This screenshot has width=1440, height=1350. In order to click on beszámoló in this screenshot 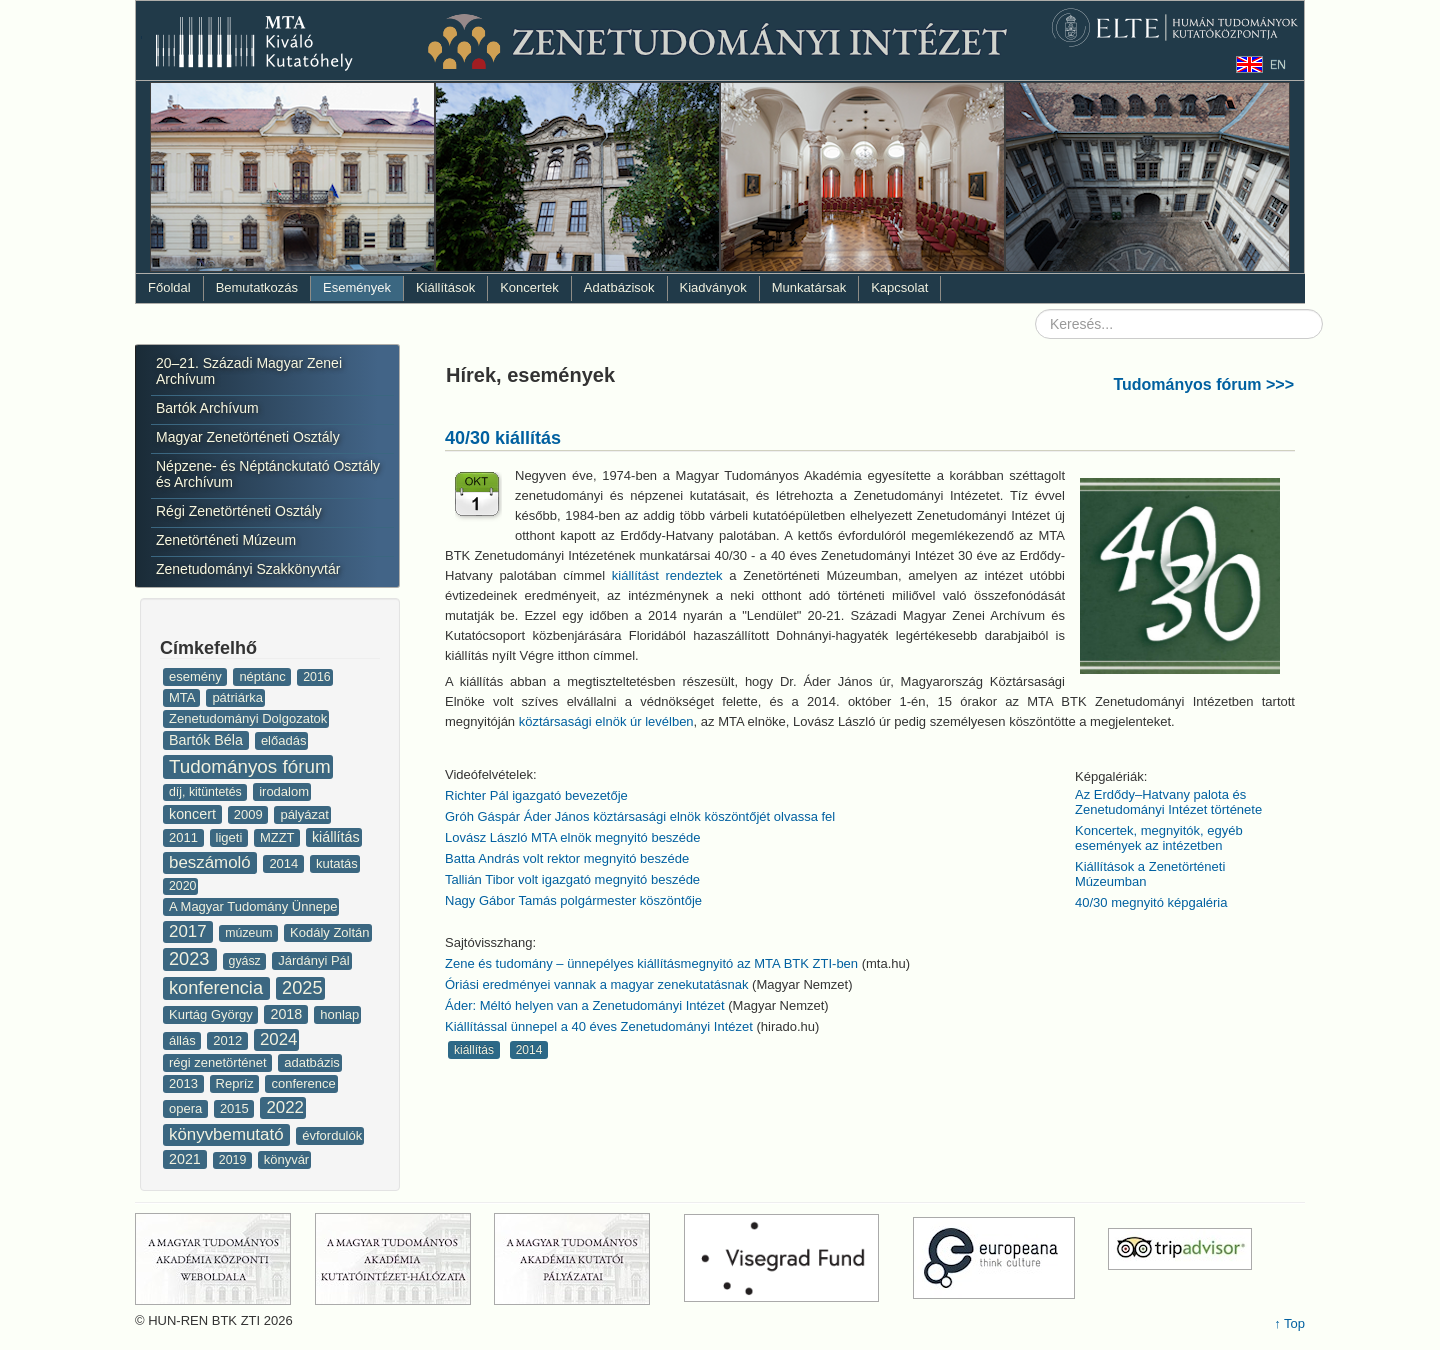, I will do `click(212, 862)`.